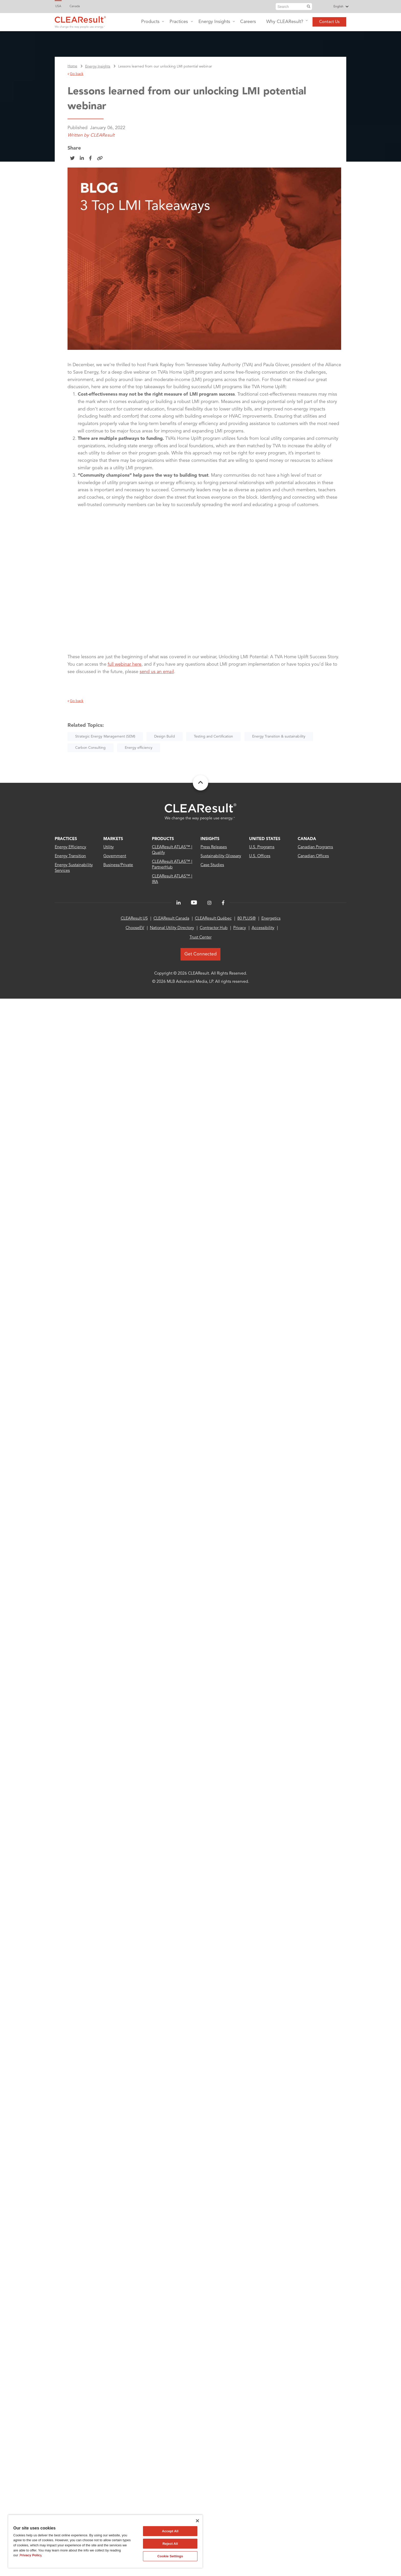  What do you see at coordinates (72, 158) in the screenshot?
I see `[Share on Twitter]` at bounding box center [72, 158].